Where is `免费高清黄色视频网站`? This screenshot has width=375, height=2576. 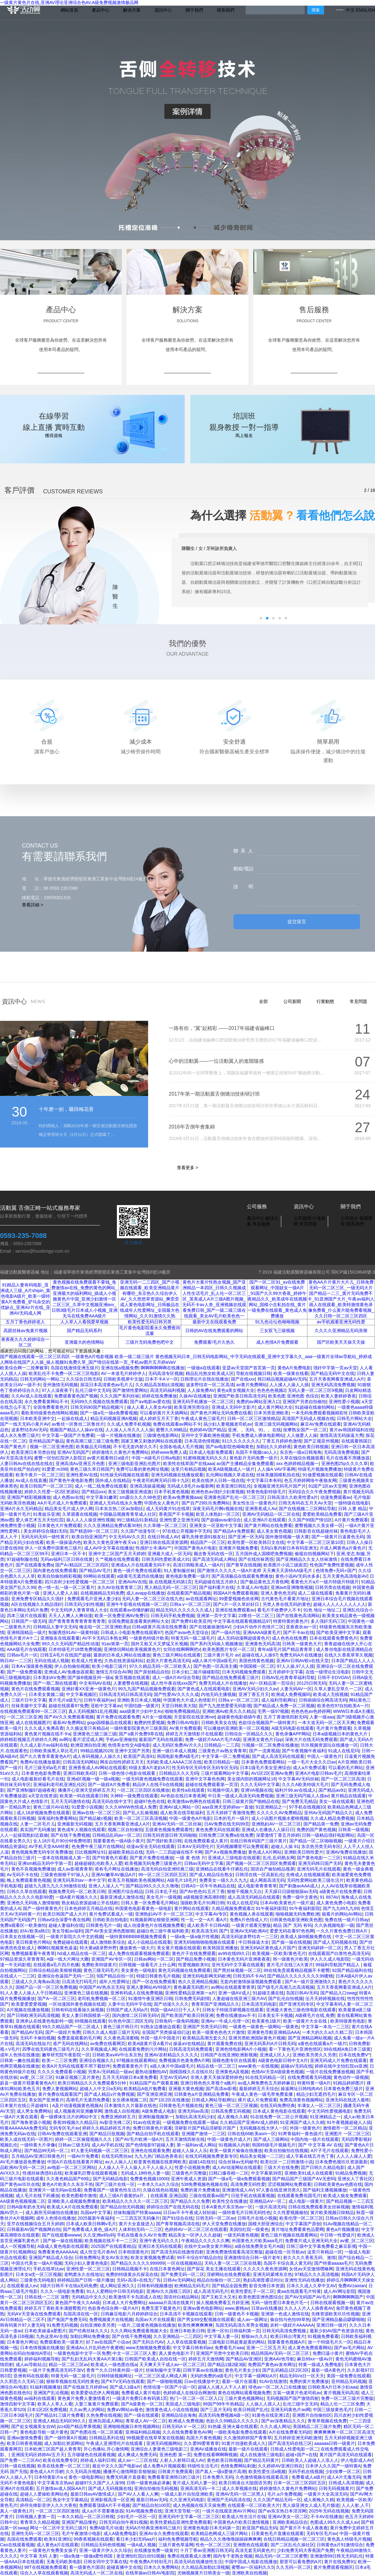 免费高清黄色视频网站 is located at coordinates (301, 2099).